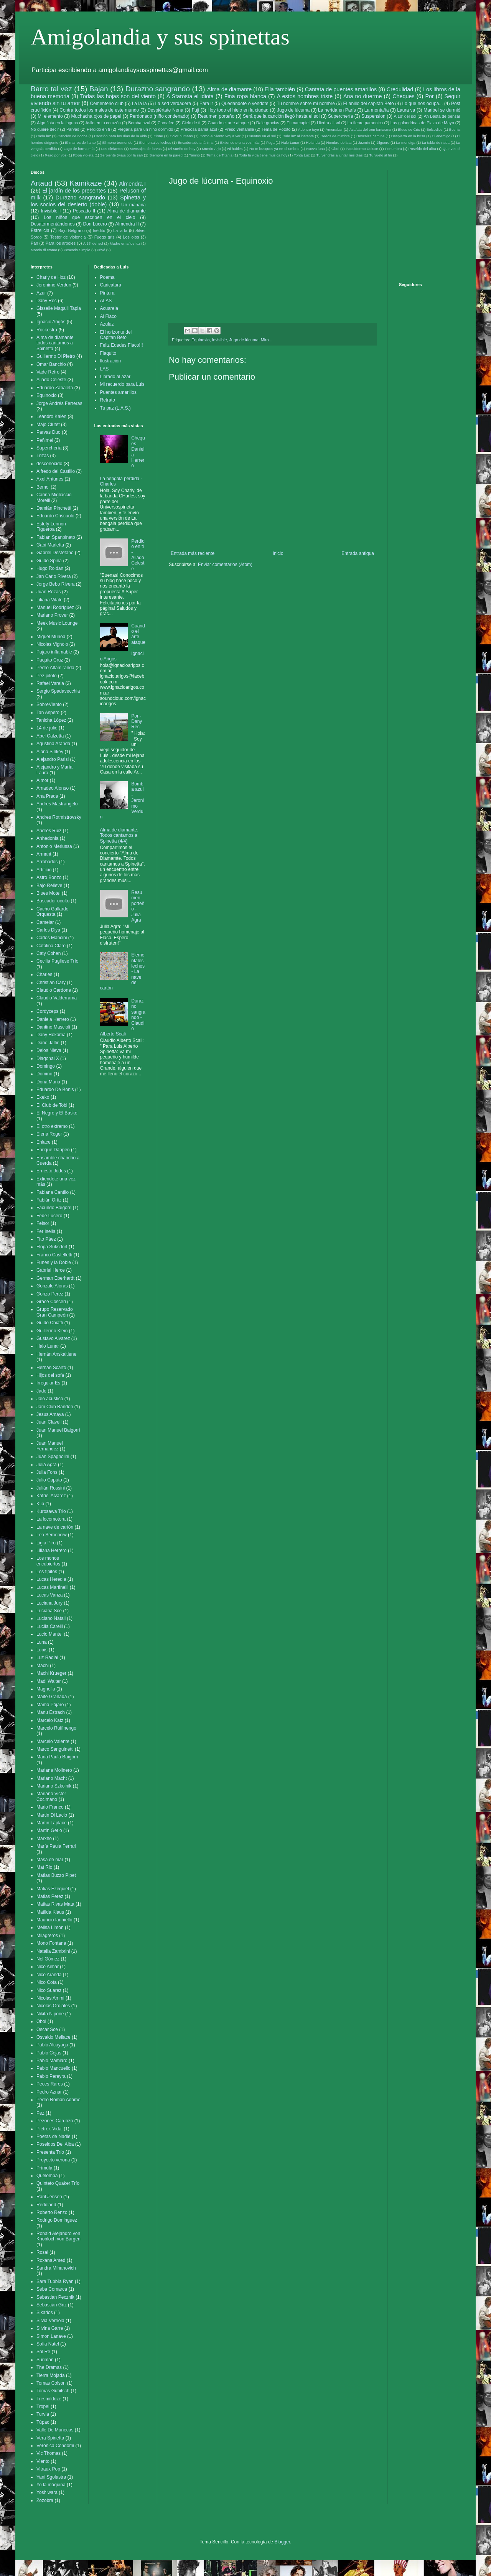 The height and width of the screenshot is (2576, 491). What do you see at coordinates (305, 96) in the screenshot?
I see `A estos hombres triste` at bounding box center [305, 96].